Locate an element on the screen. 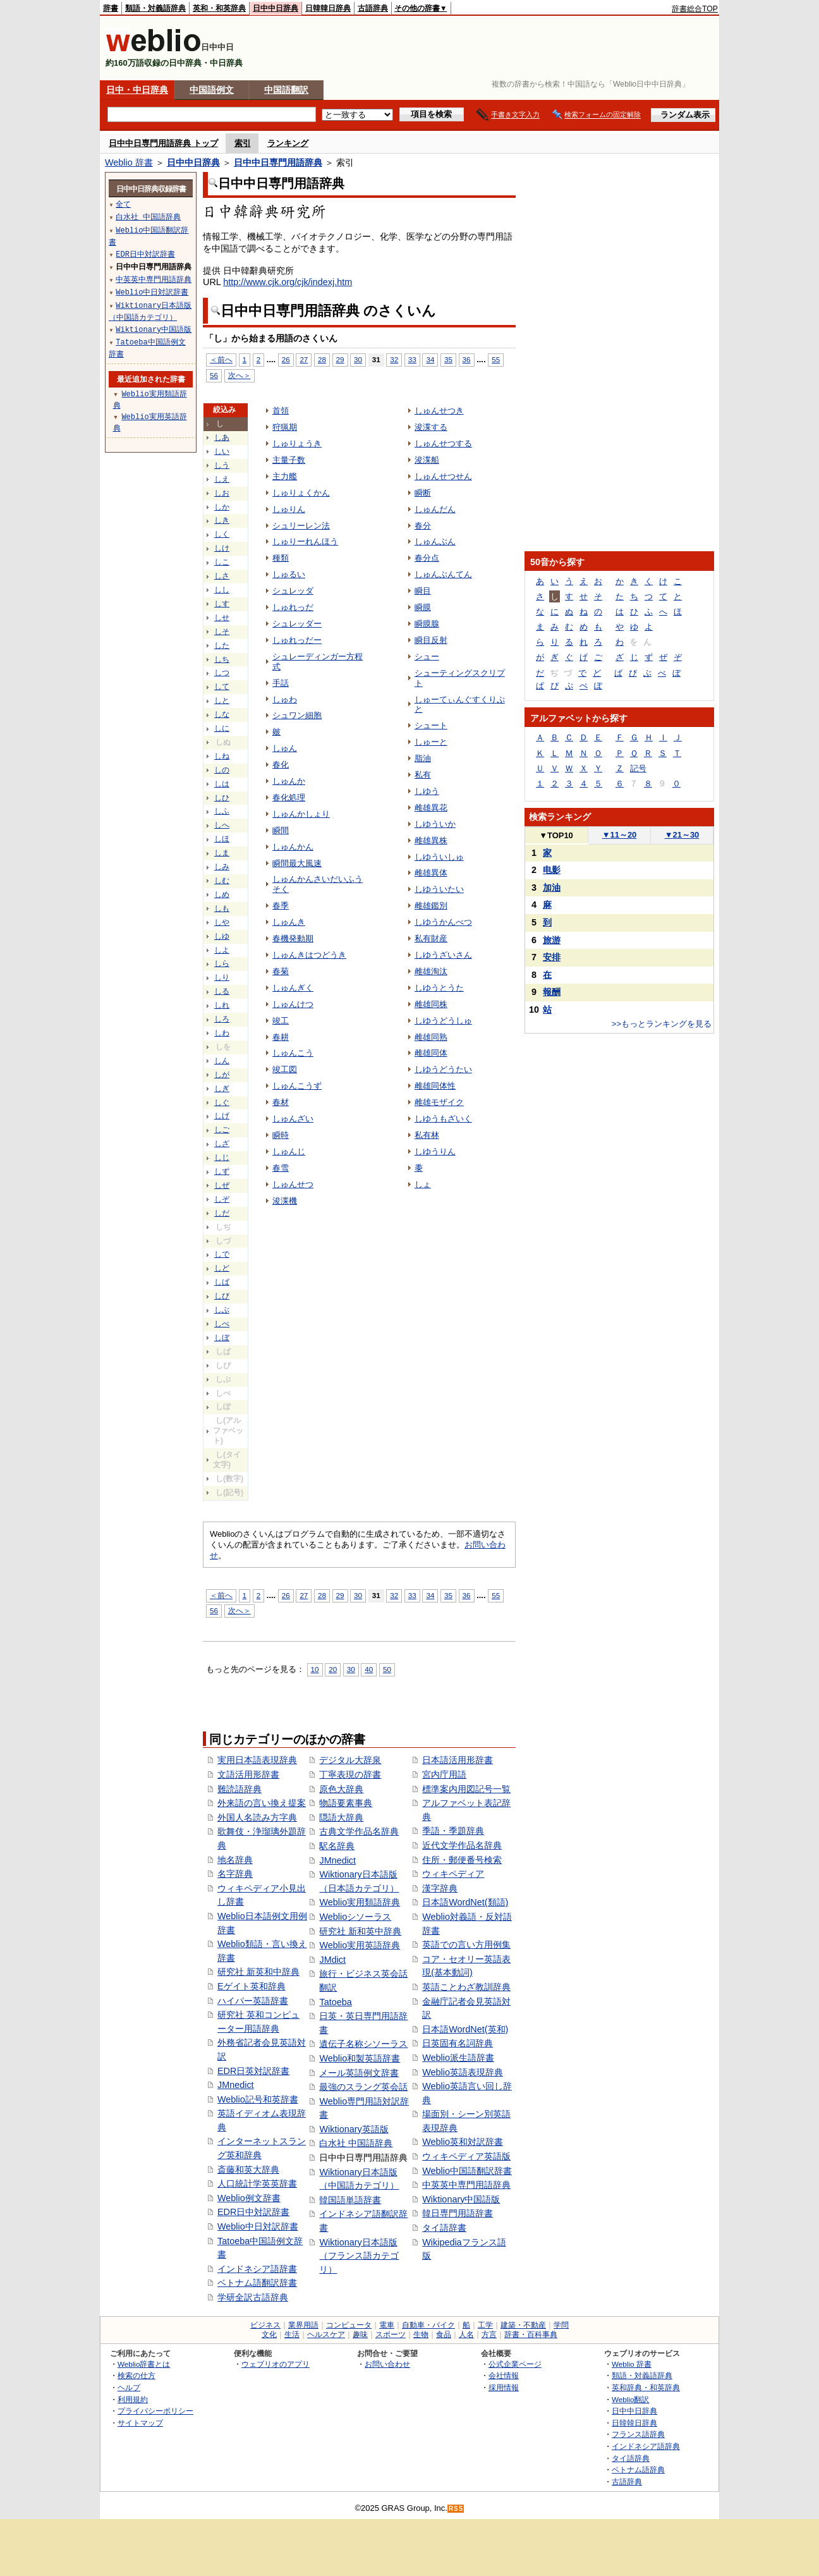  辞書・百科事典 is located at coordinates (530, 2334).